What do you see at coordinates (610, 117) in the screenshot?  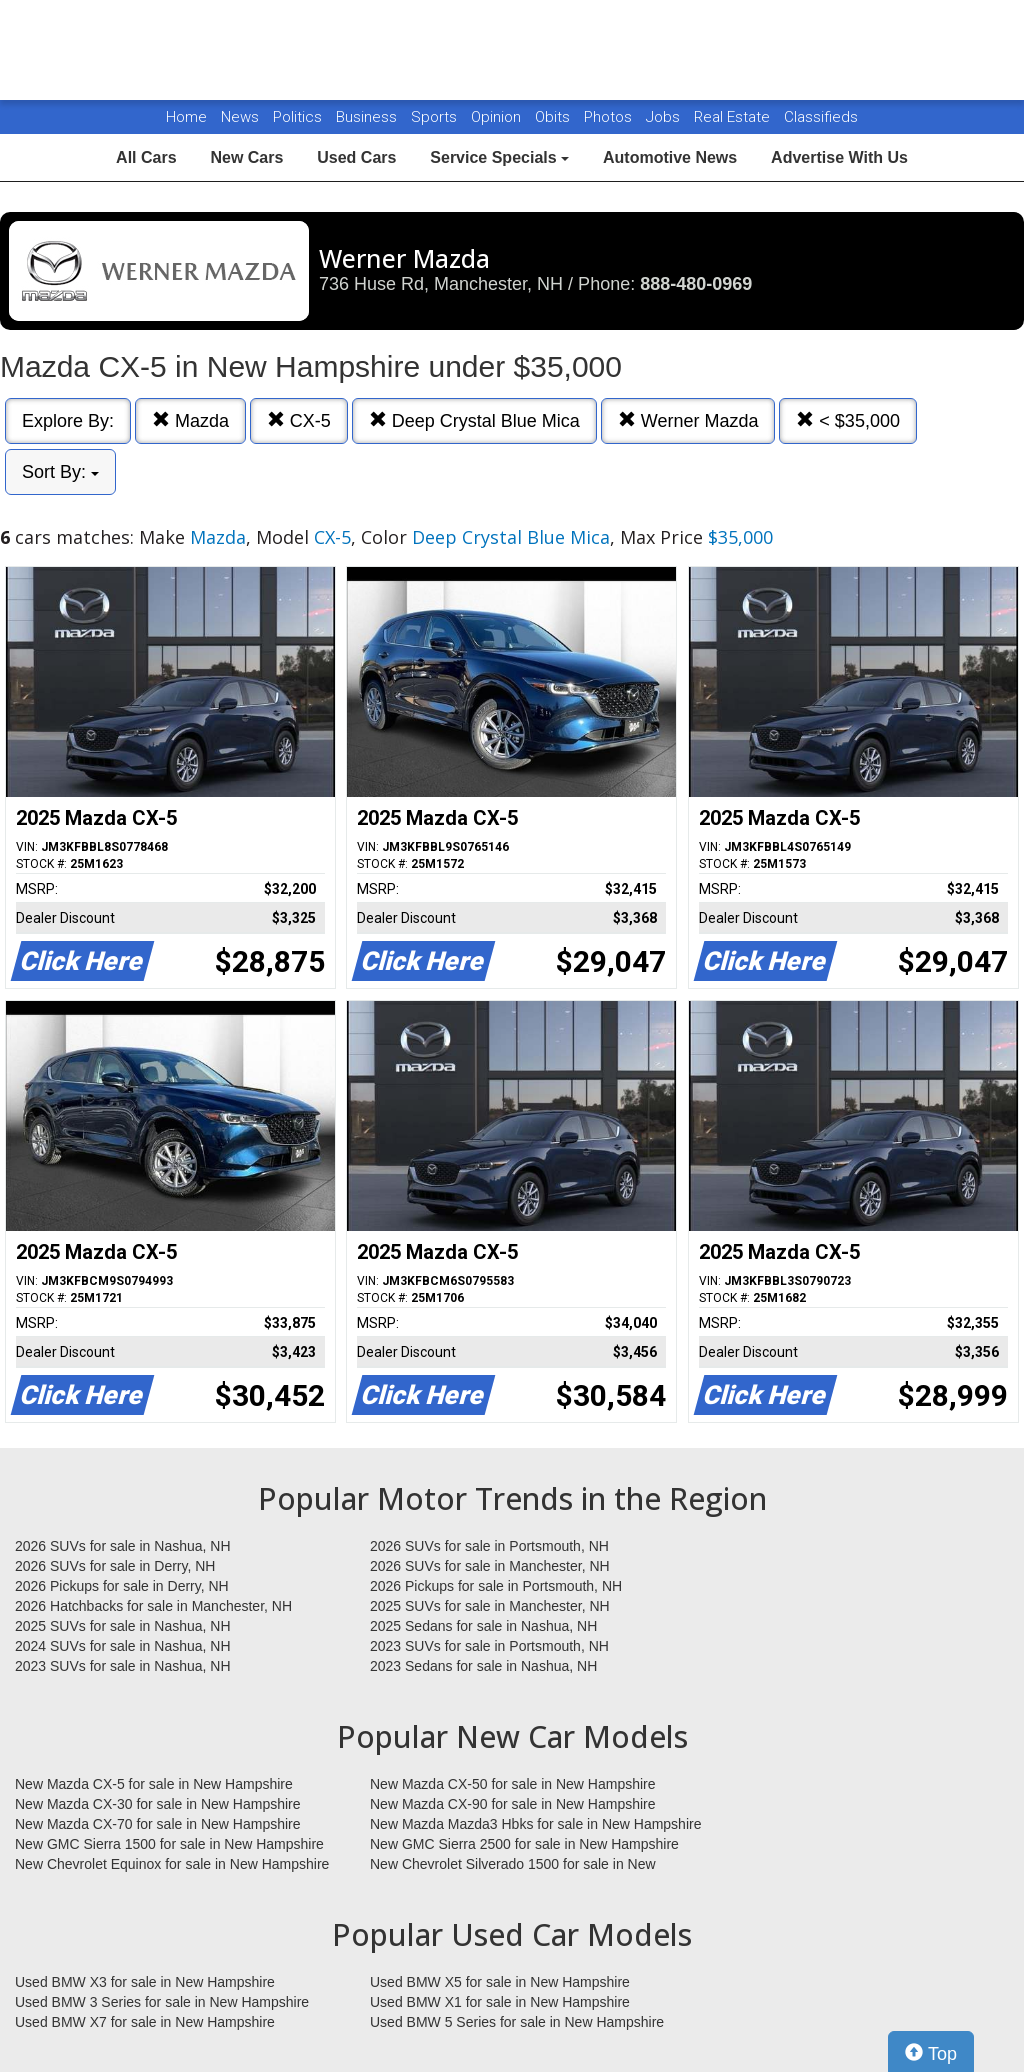 I see `Photos` at bounding box center [610, 117].